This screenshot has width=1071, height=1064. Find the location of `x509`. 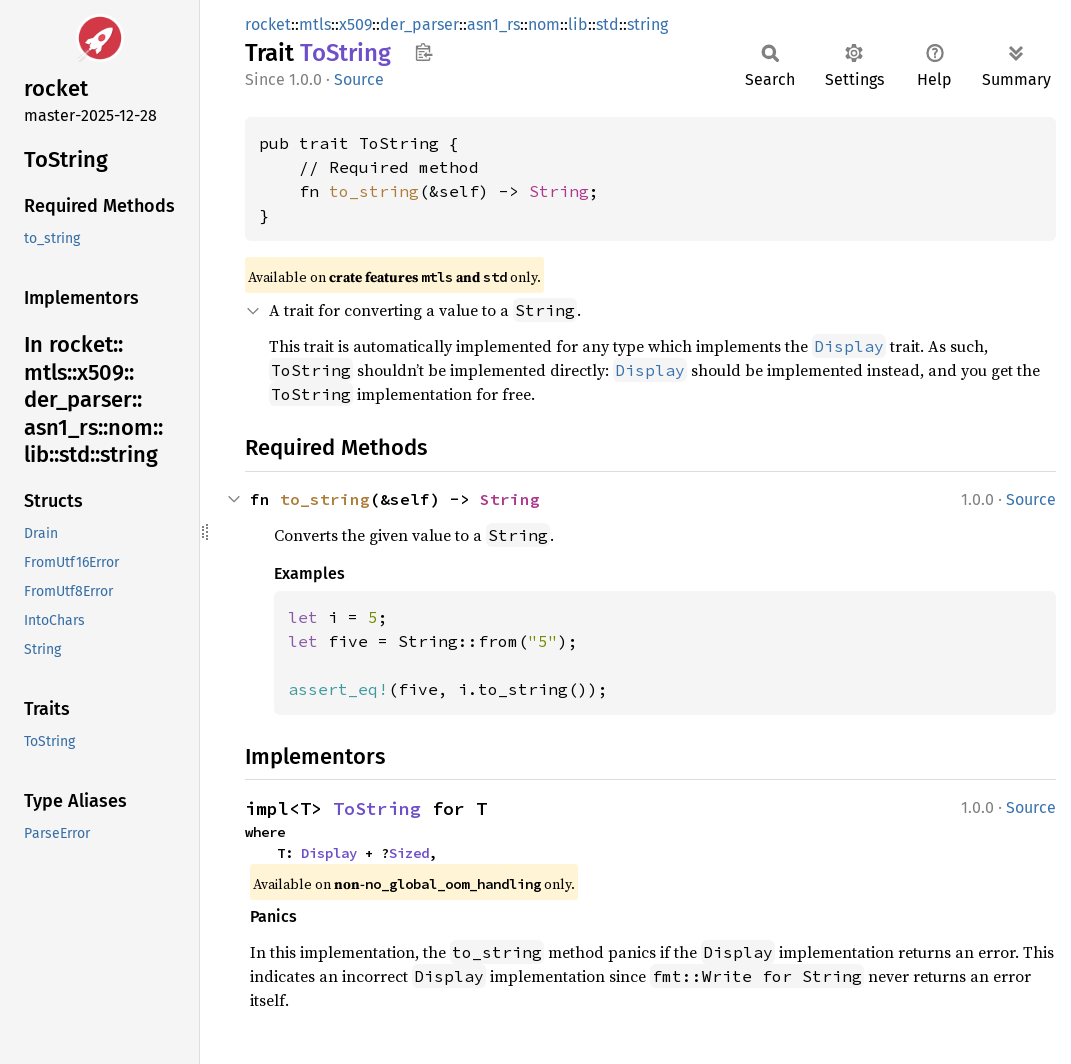

x509 is located at coordinates (355, 24).